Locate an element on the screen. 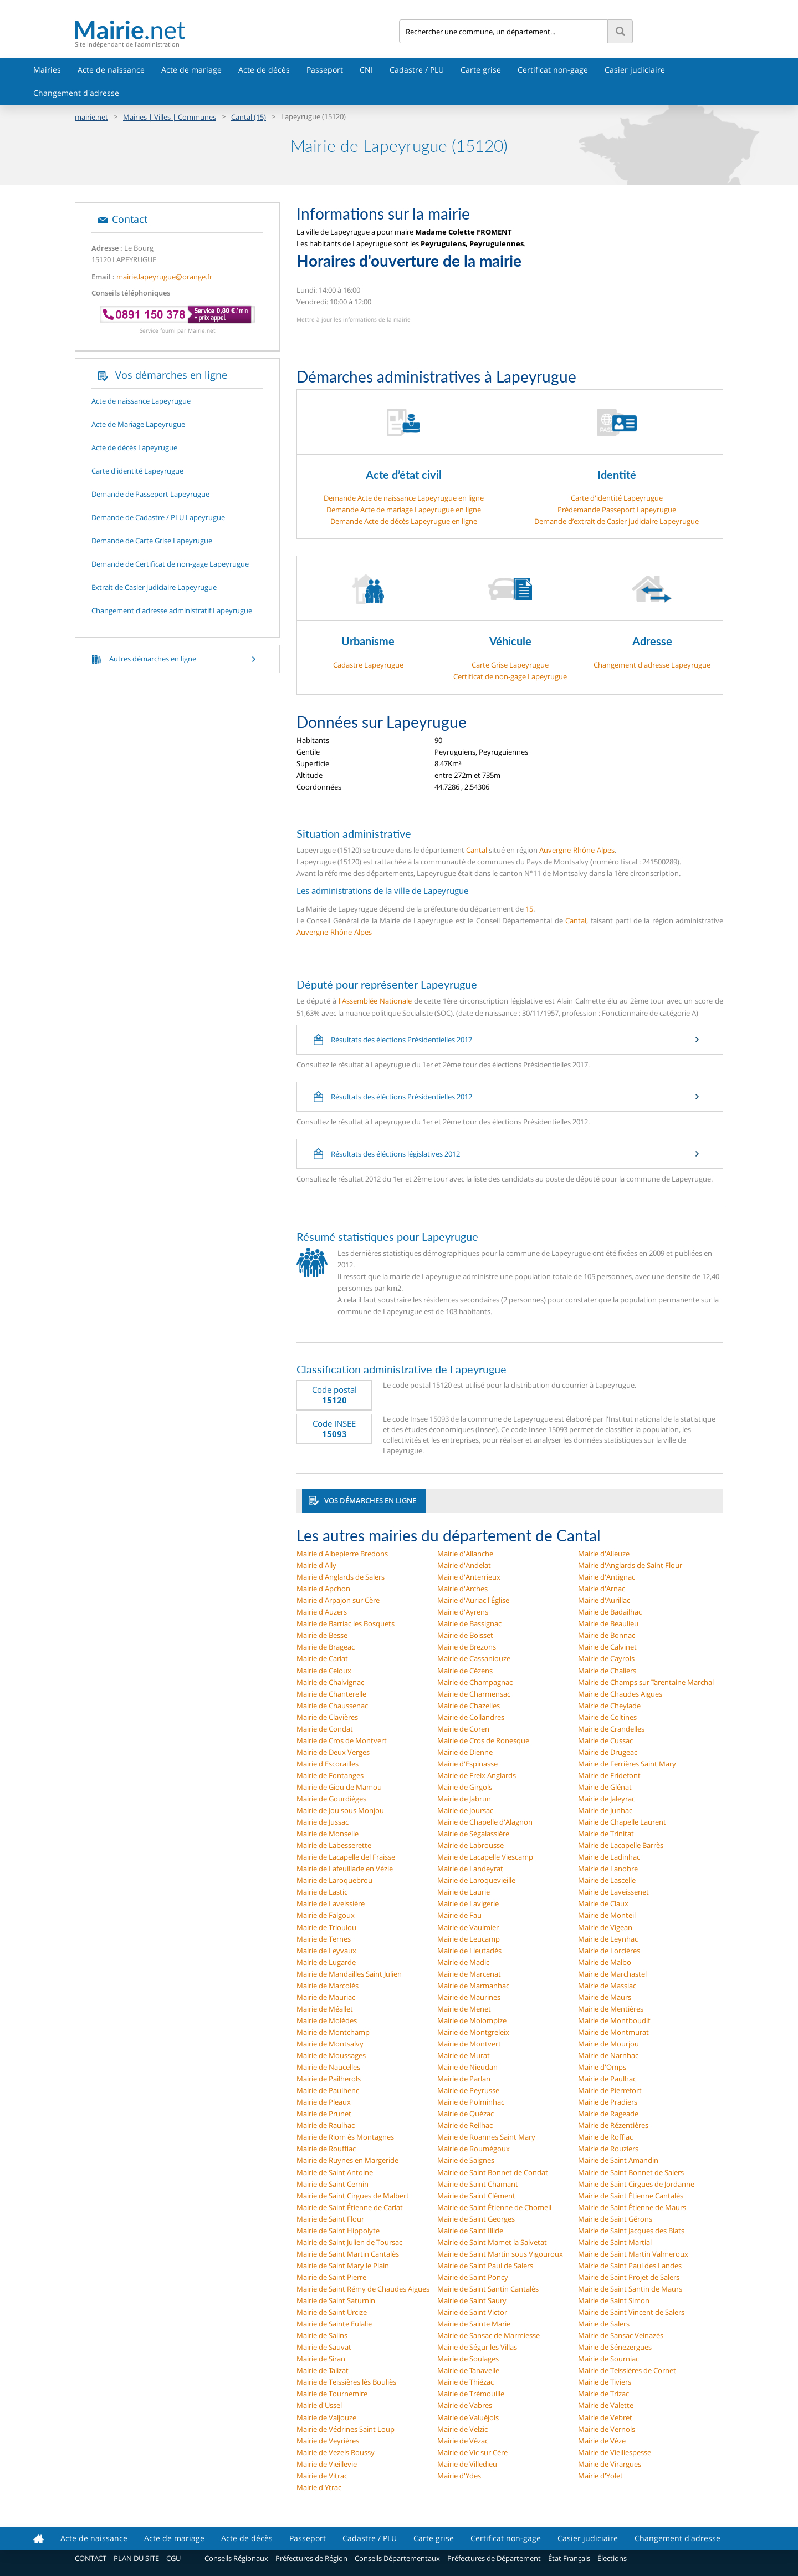  Mairie de Quézac is located at coordinates (465, 2114).